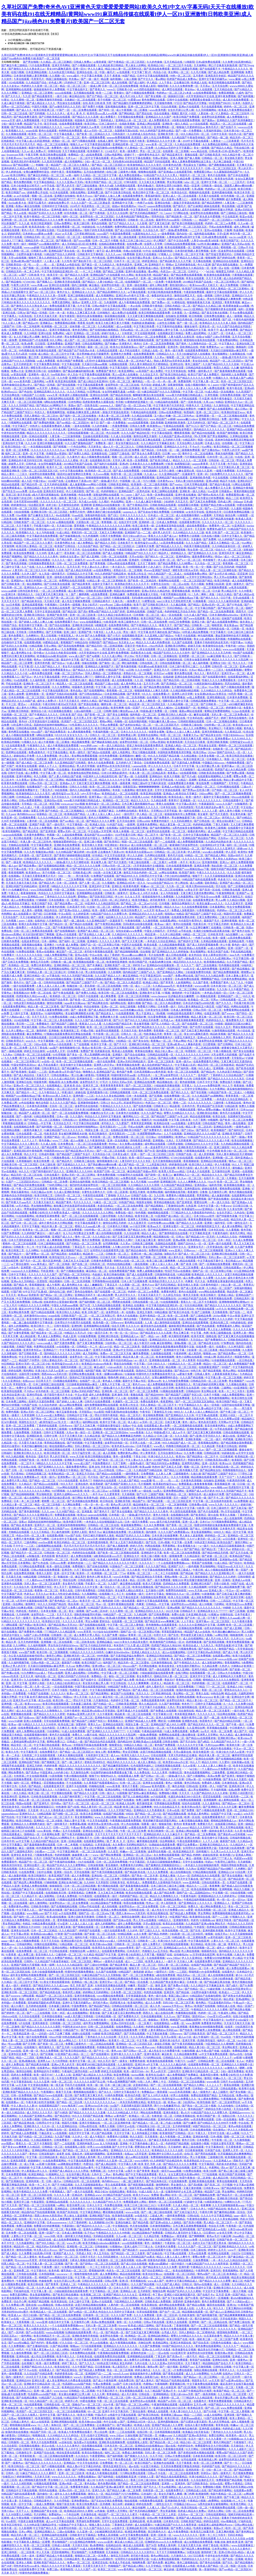 The height and width of the screenshot is (2576, 256). What do you see at coordinates (202, 261) in the screenshot?
I see `天天撸在线视频` at bounding box center [202, 261].